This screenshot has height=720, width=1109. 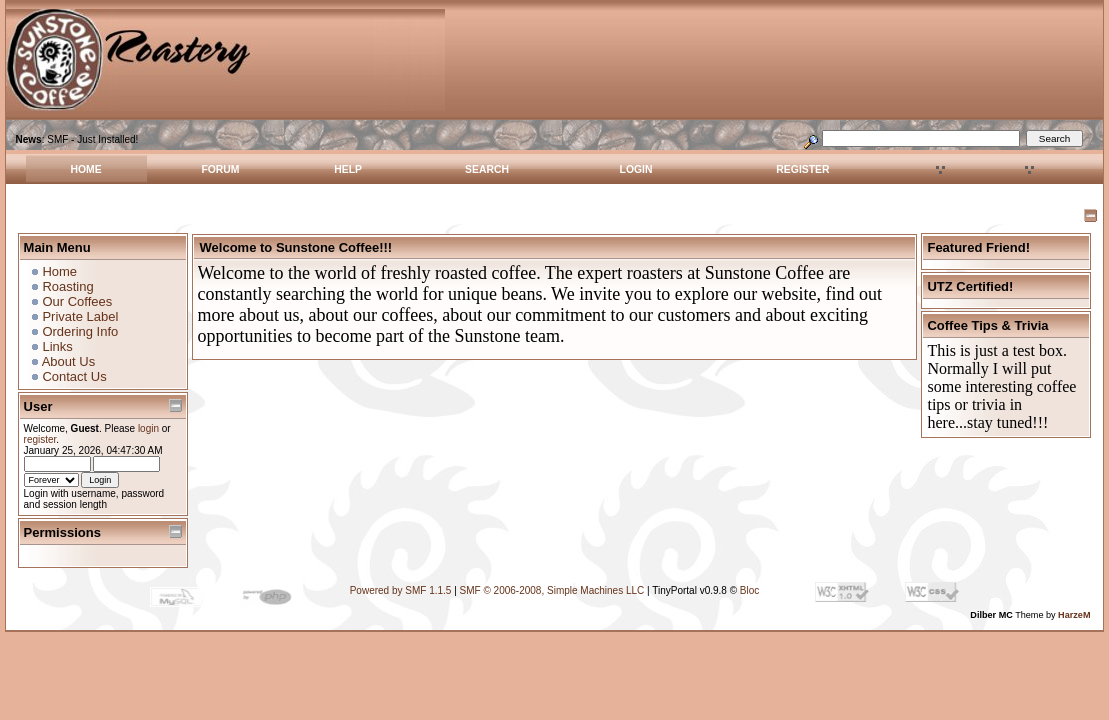 What do you see at coordinates (85, 169) in the screenshot?
I see `Home` at bounding box center [85, 169].